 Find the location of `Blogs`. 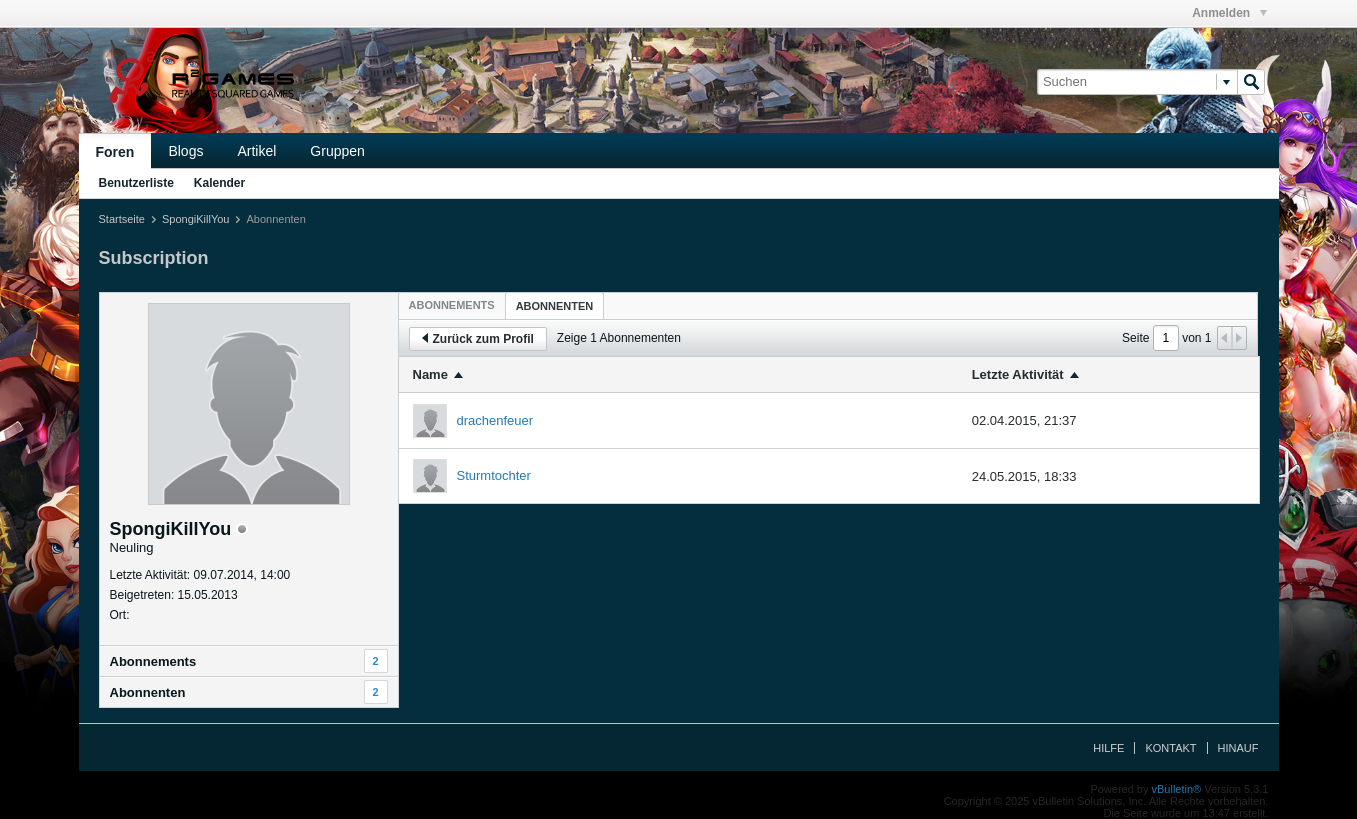

Blogs is located at coordinates (185, 151).